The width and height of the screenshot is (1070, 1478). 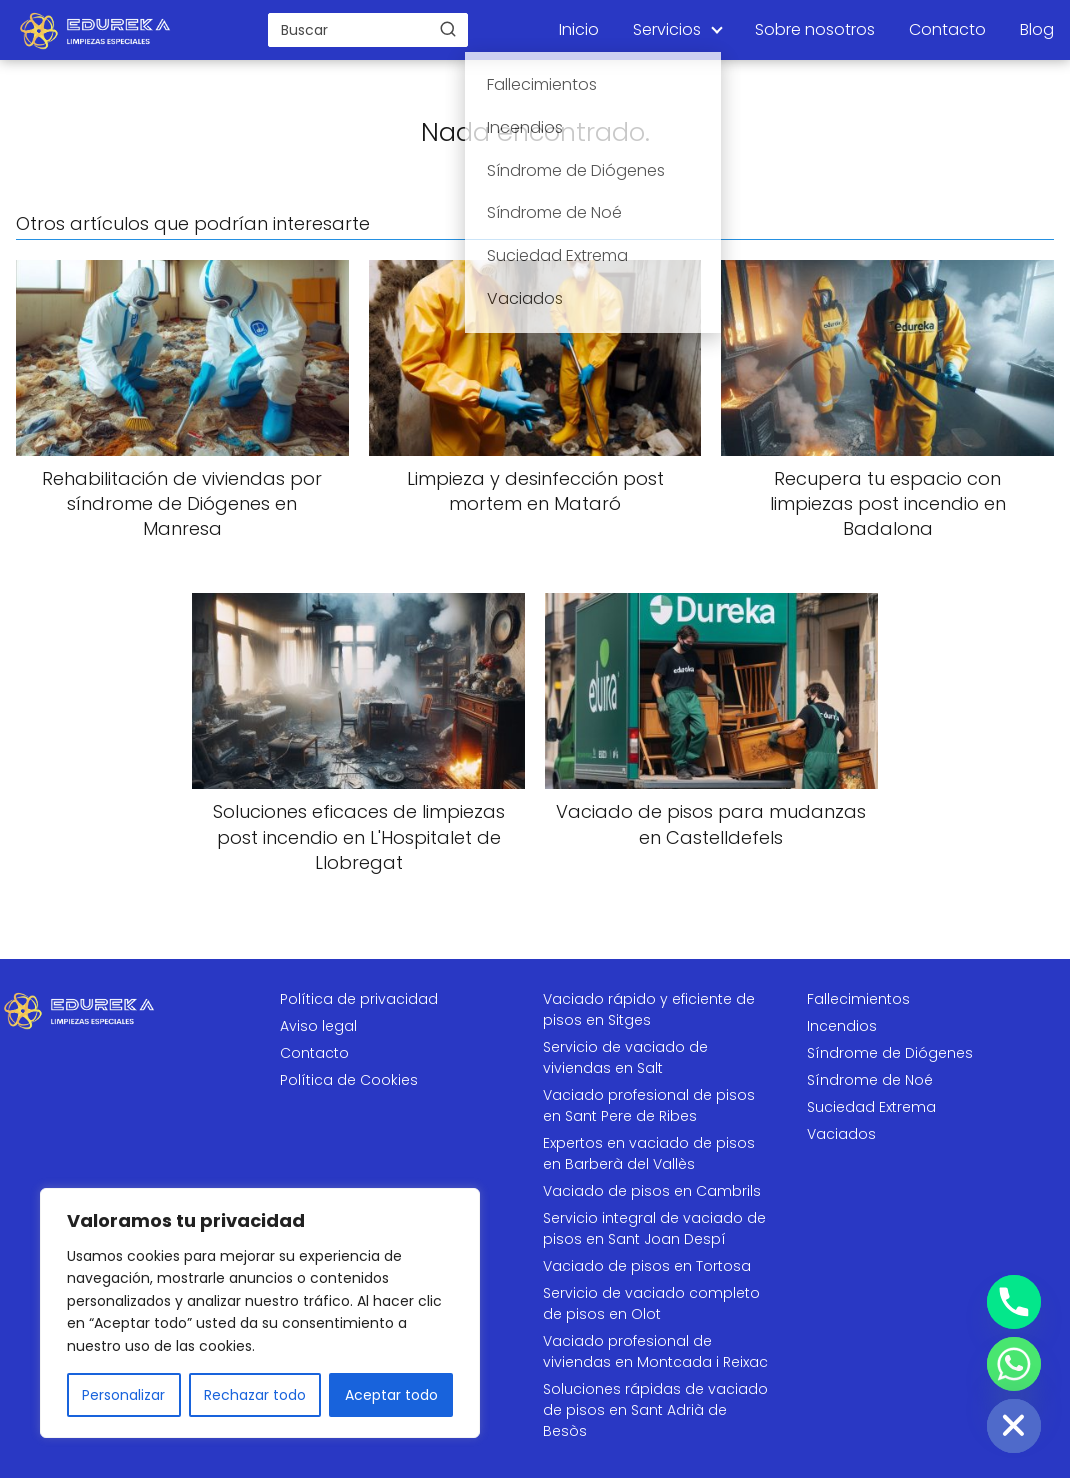 I want to click on Política de privacidad, so click(x=359, y=999).